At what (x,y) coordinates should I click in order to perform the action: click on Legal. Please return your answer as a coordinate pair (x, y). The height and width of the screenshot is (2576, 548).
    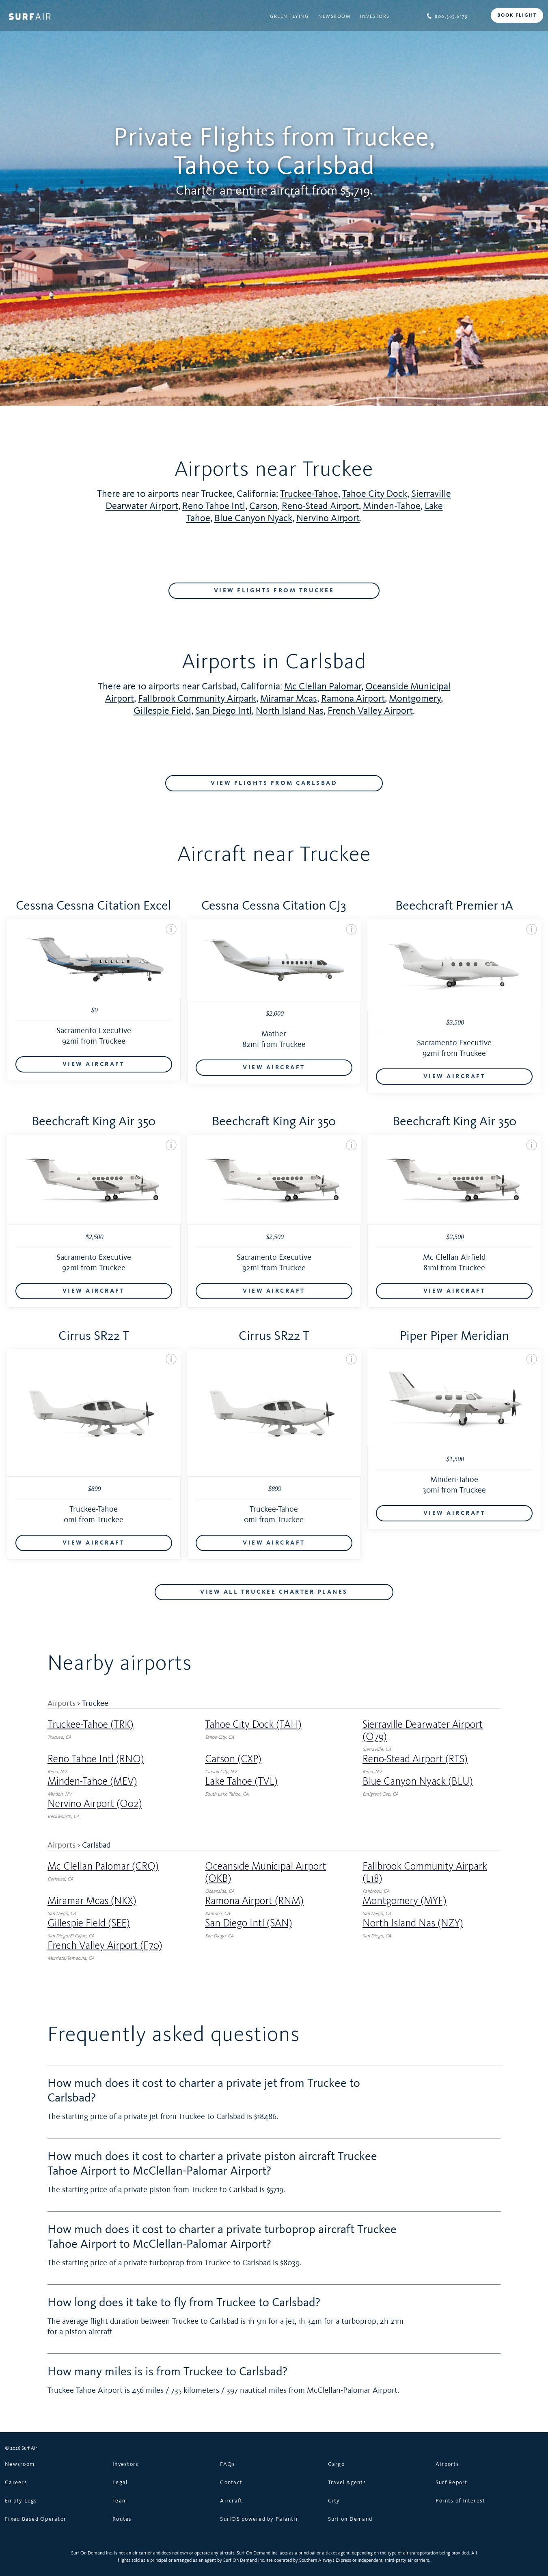
    Looking at the image, I should click on (119, 2482).